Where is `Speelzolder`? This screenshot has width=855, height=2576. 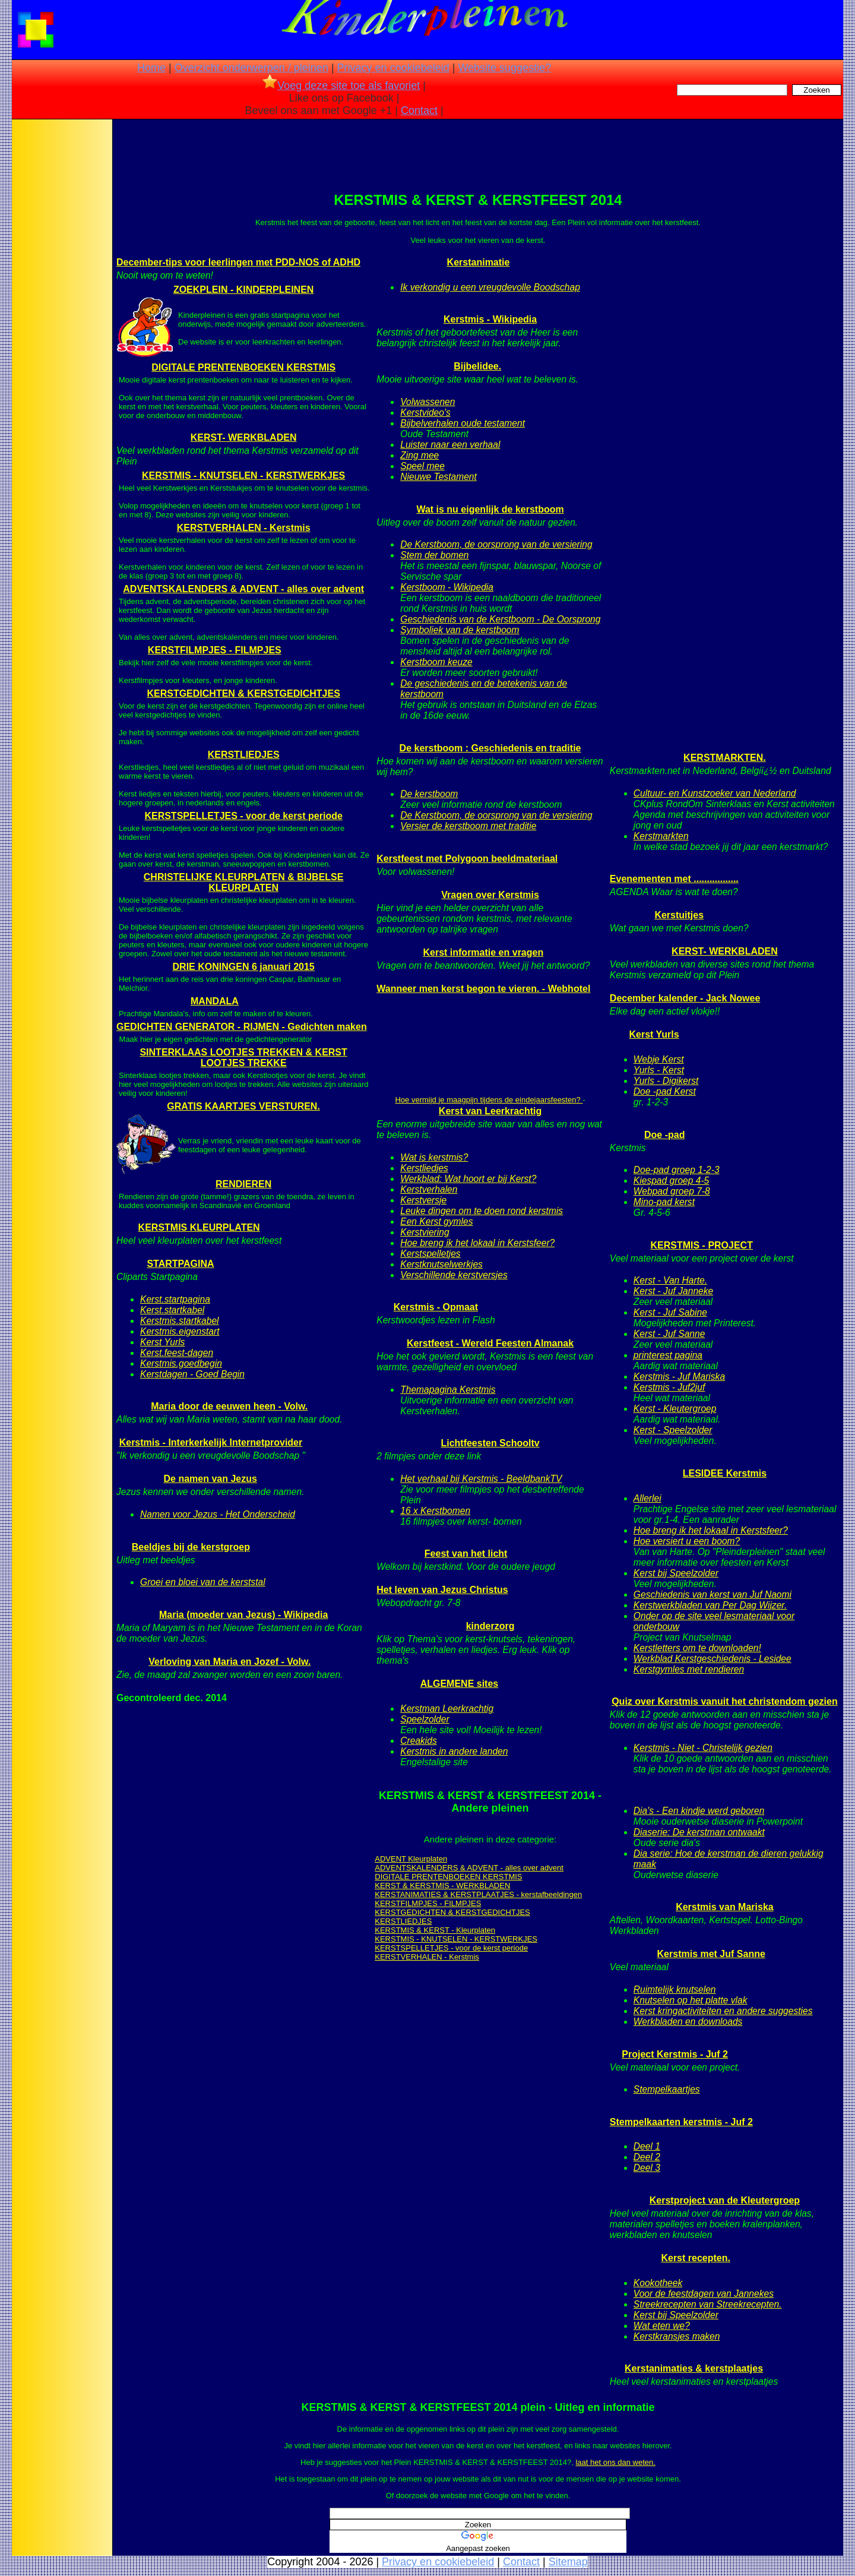 Speelzolder is located at coordinates (424, 1719).